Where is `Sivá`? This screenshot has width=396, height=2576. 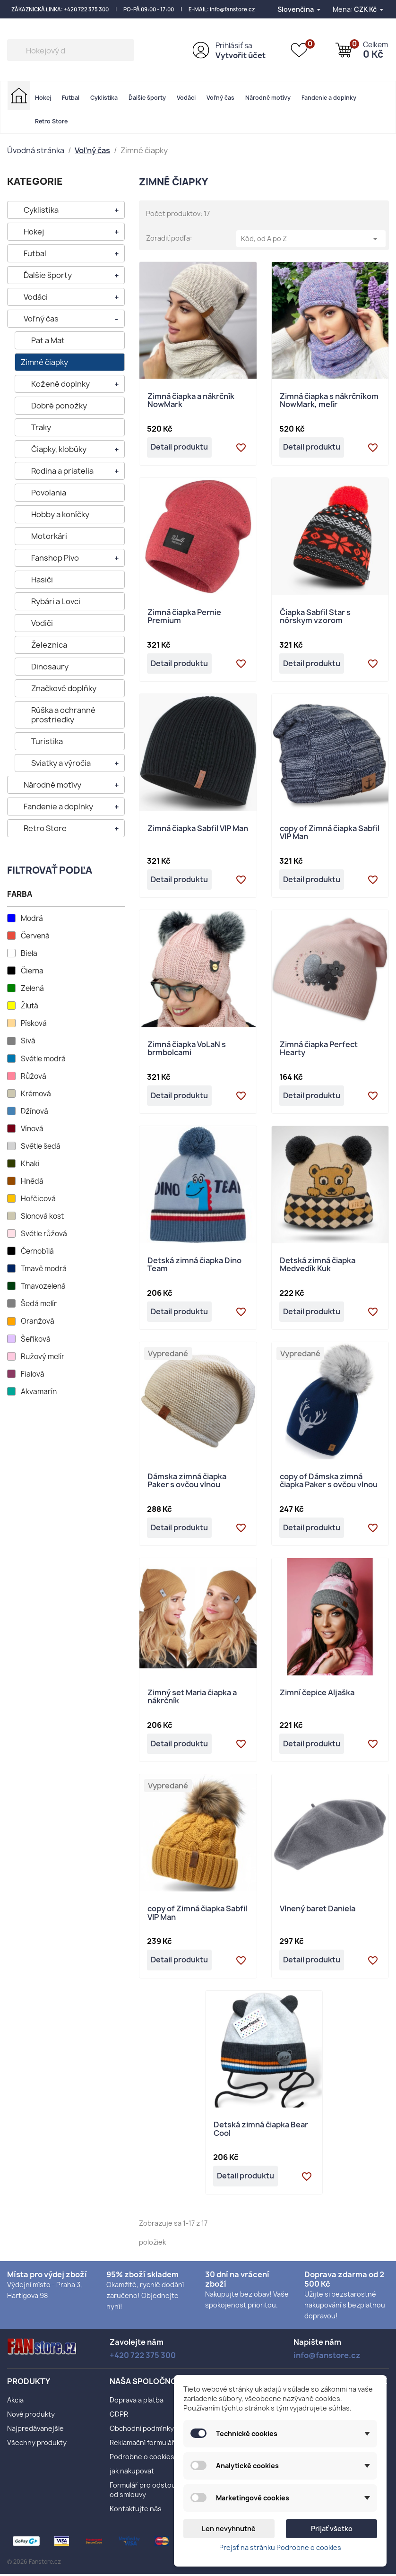
Sivá is located at coordinates (28, 1041).